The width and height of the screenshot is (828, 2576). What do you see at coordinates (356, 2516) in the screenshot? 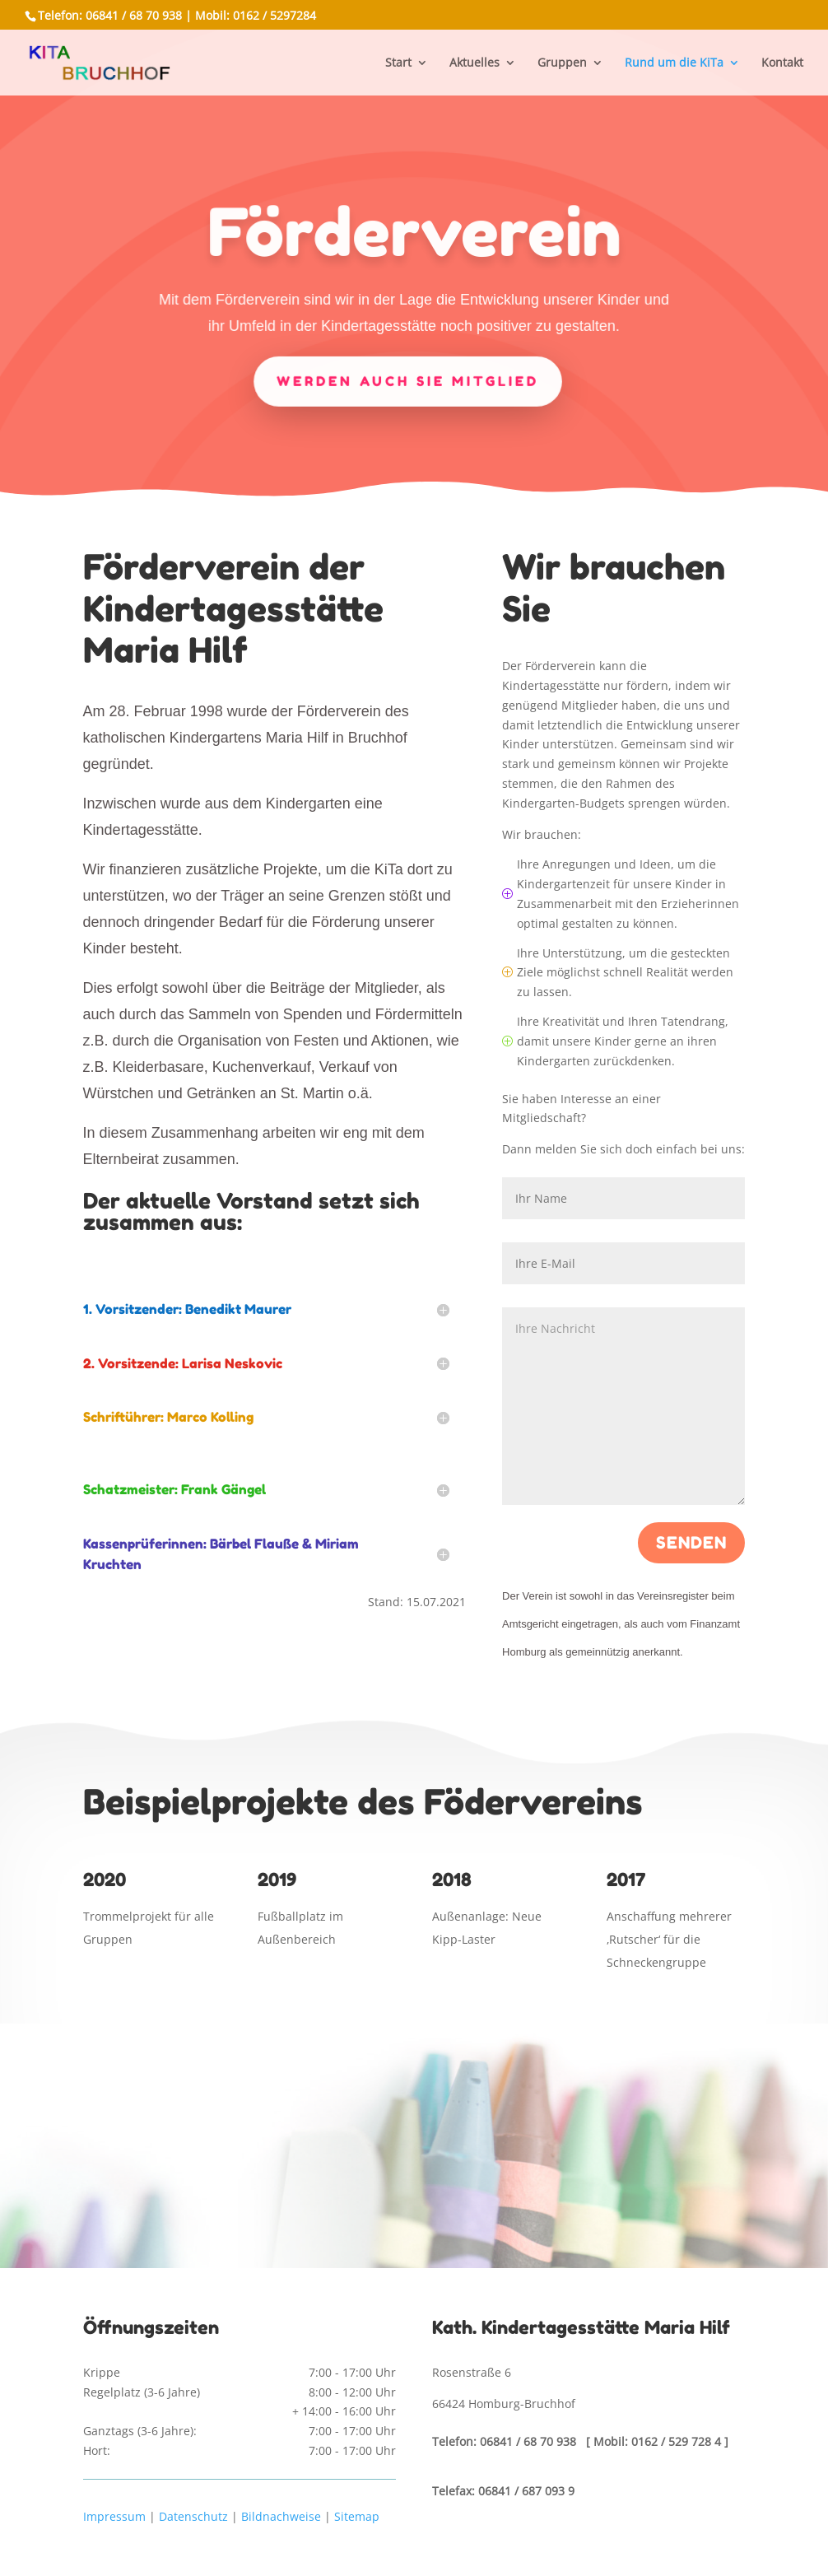
I see `Sitemap` at bounding box center [356, 2516].